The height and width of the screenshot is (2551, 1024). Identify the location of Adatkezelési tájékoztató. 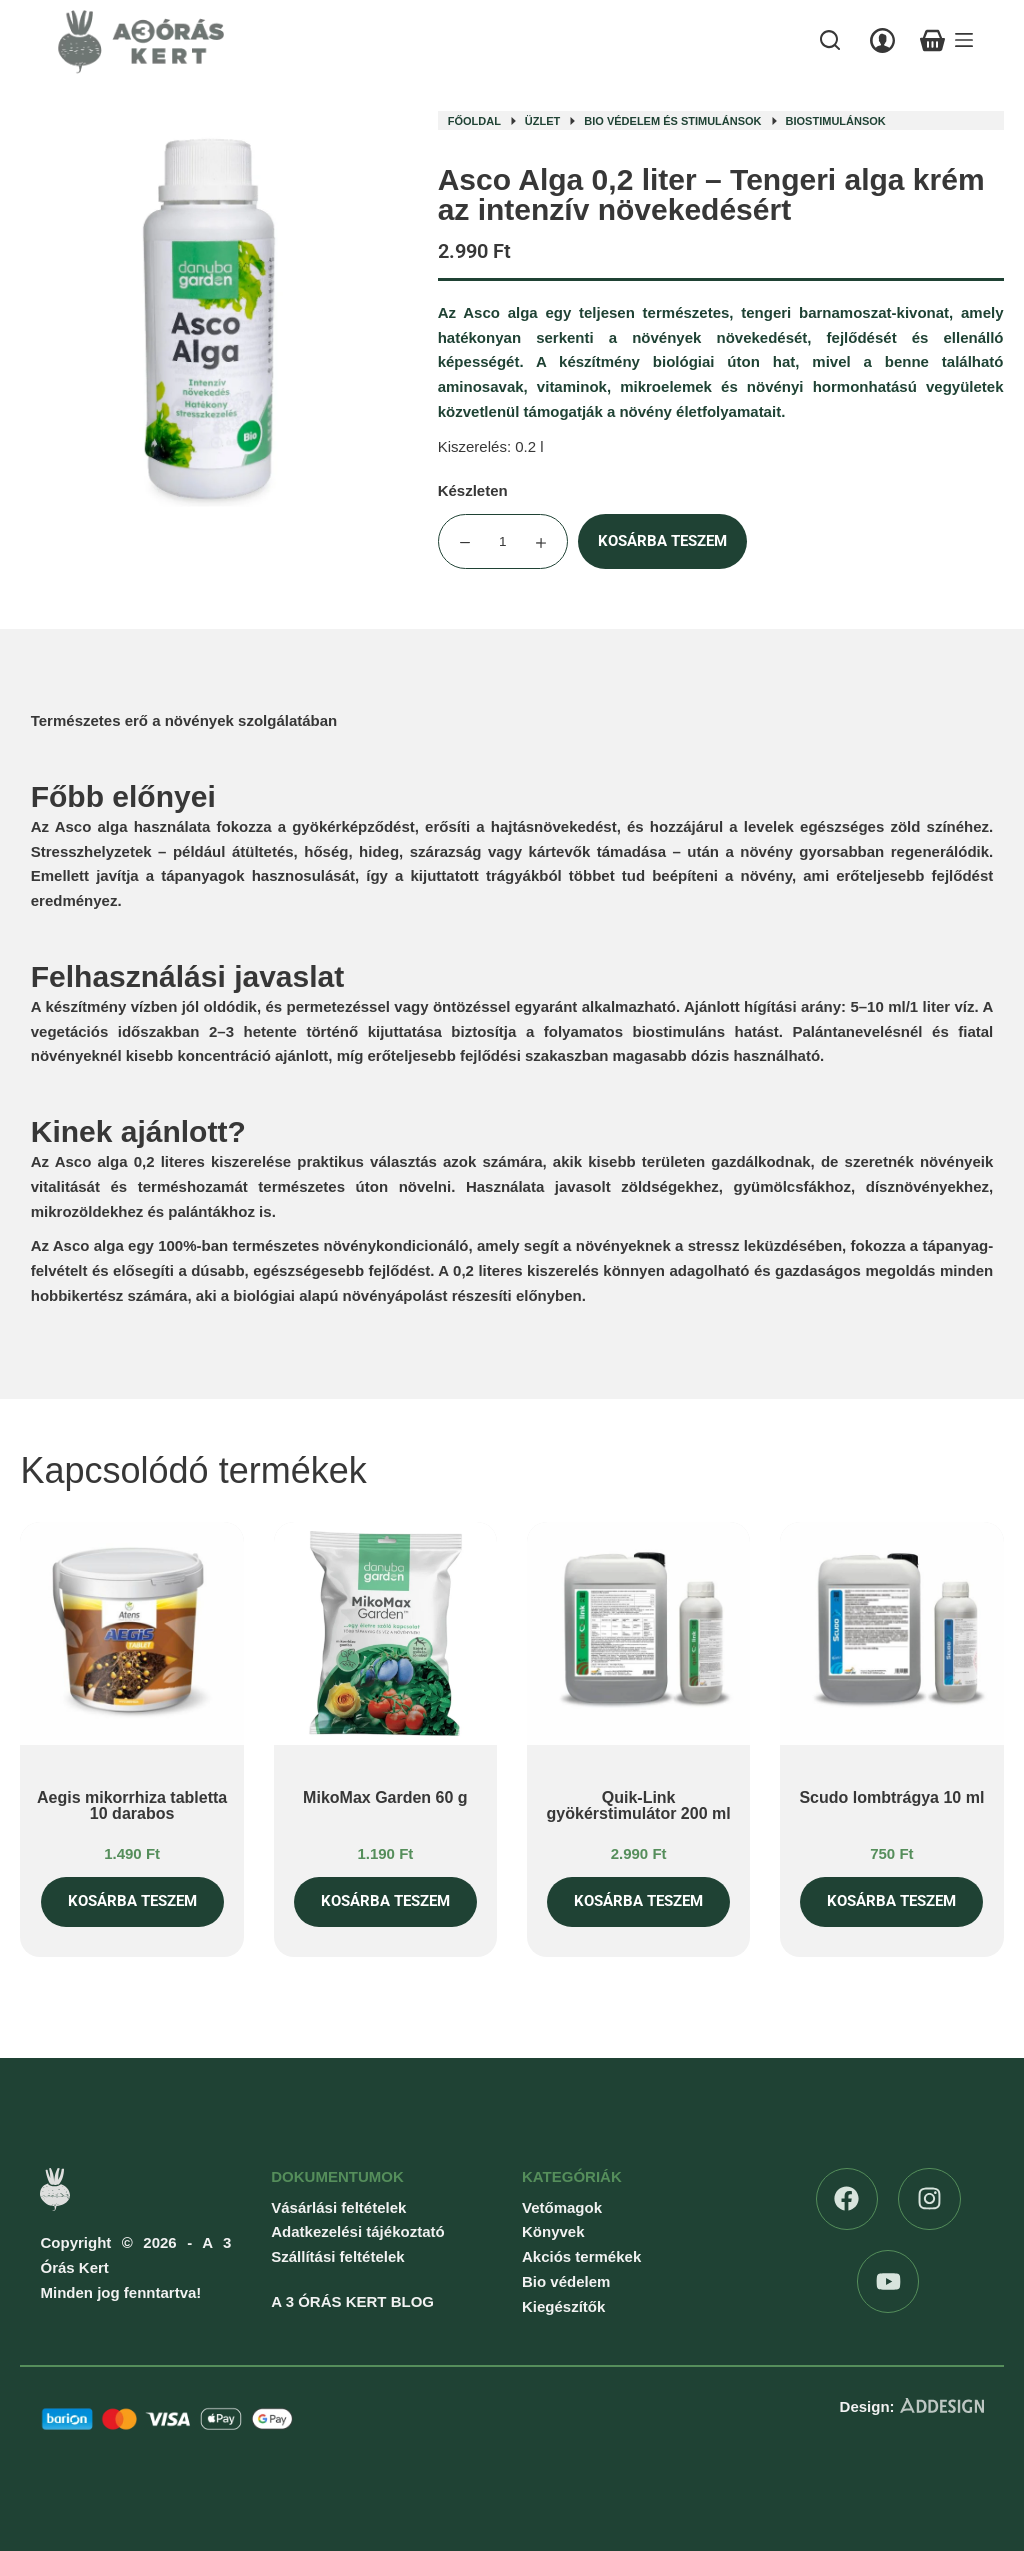
(357, 2231).